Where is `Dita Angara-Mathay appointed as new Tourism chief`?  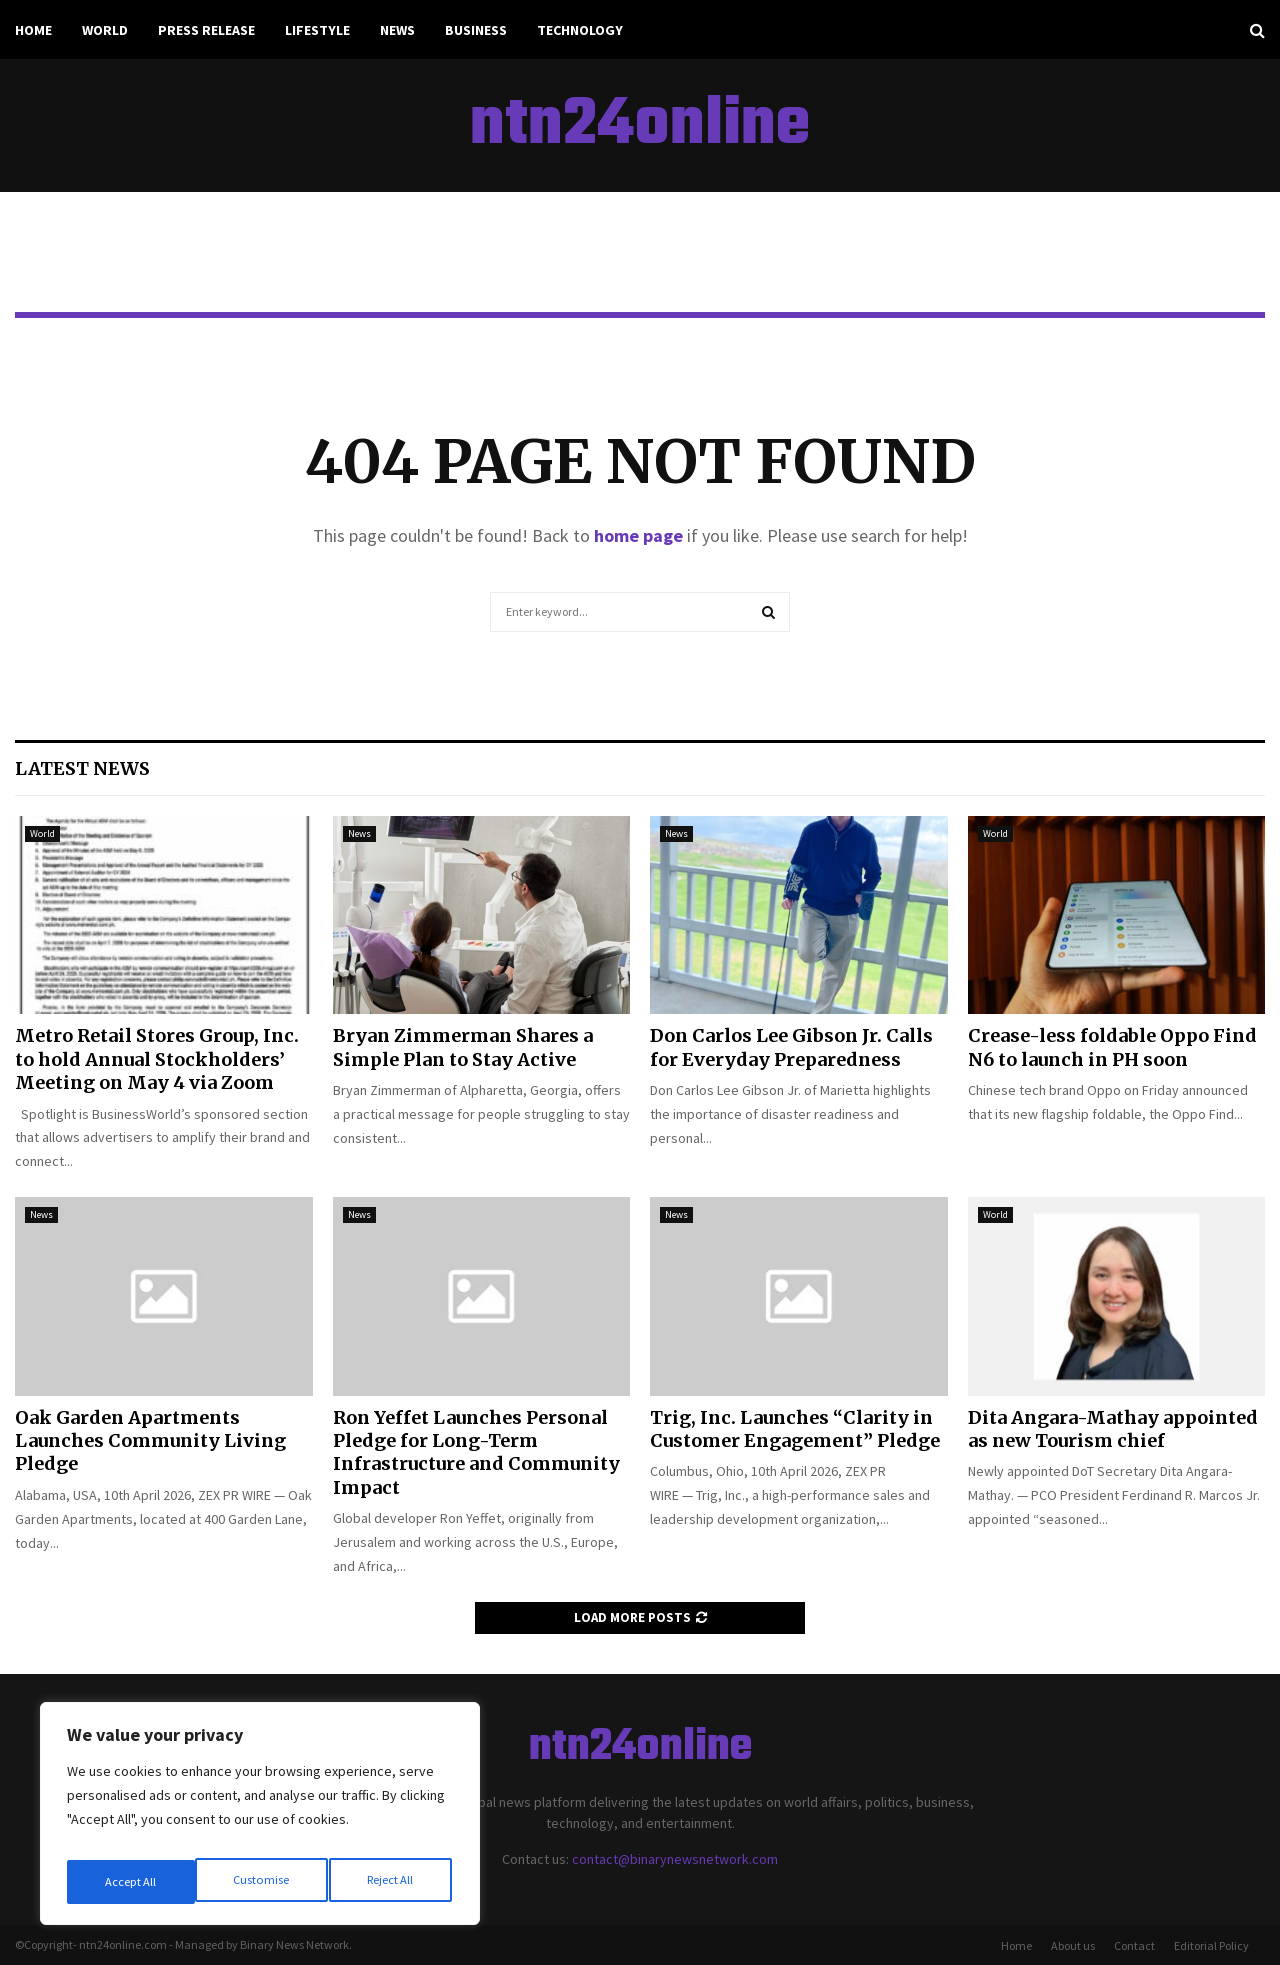 Dita Angara-Mathay appointed as new Tourism chief is located at coordinates (1113, 1429).